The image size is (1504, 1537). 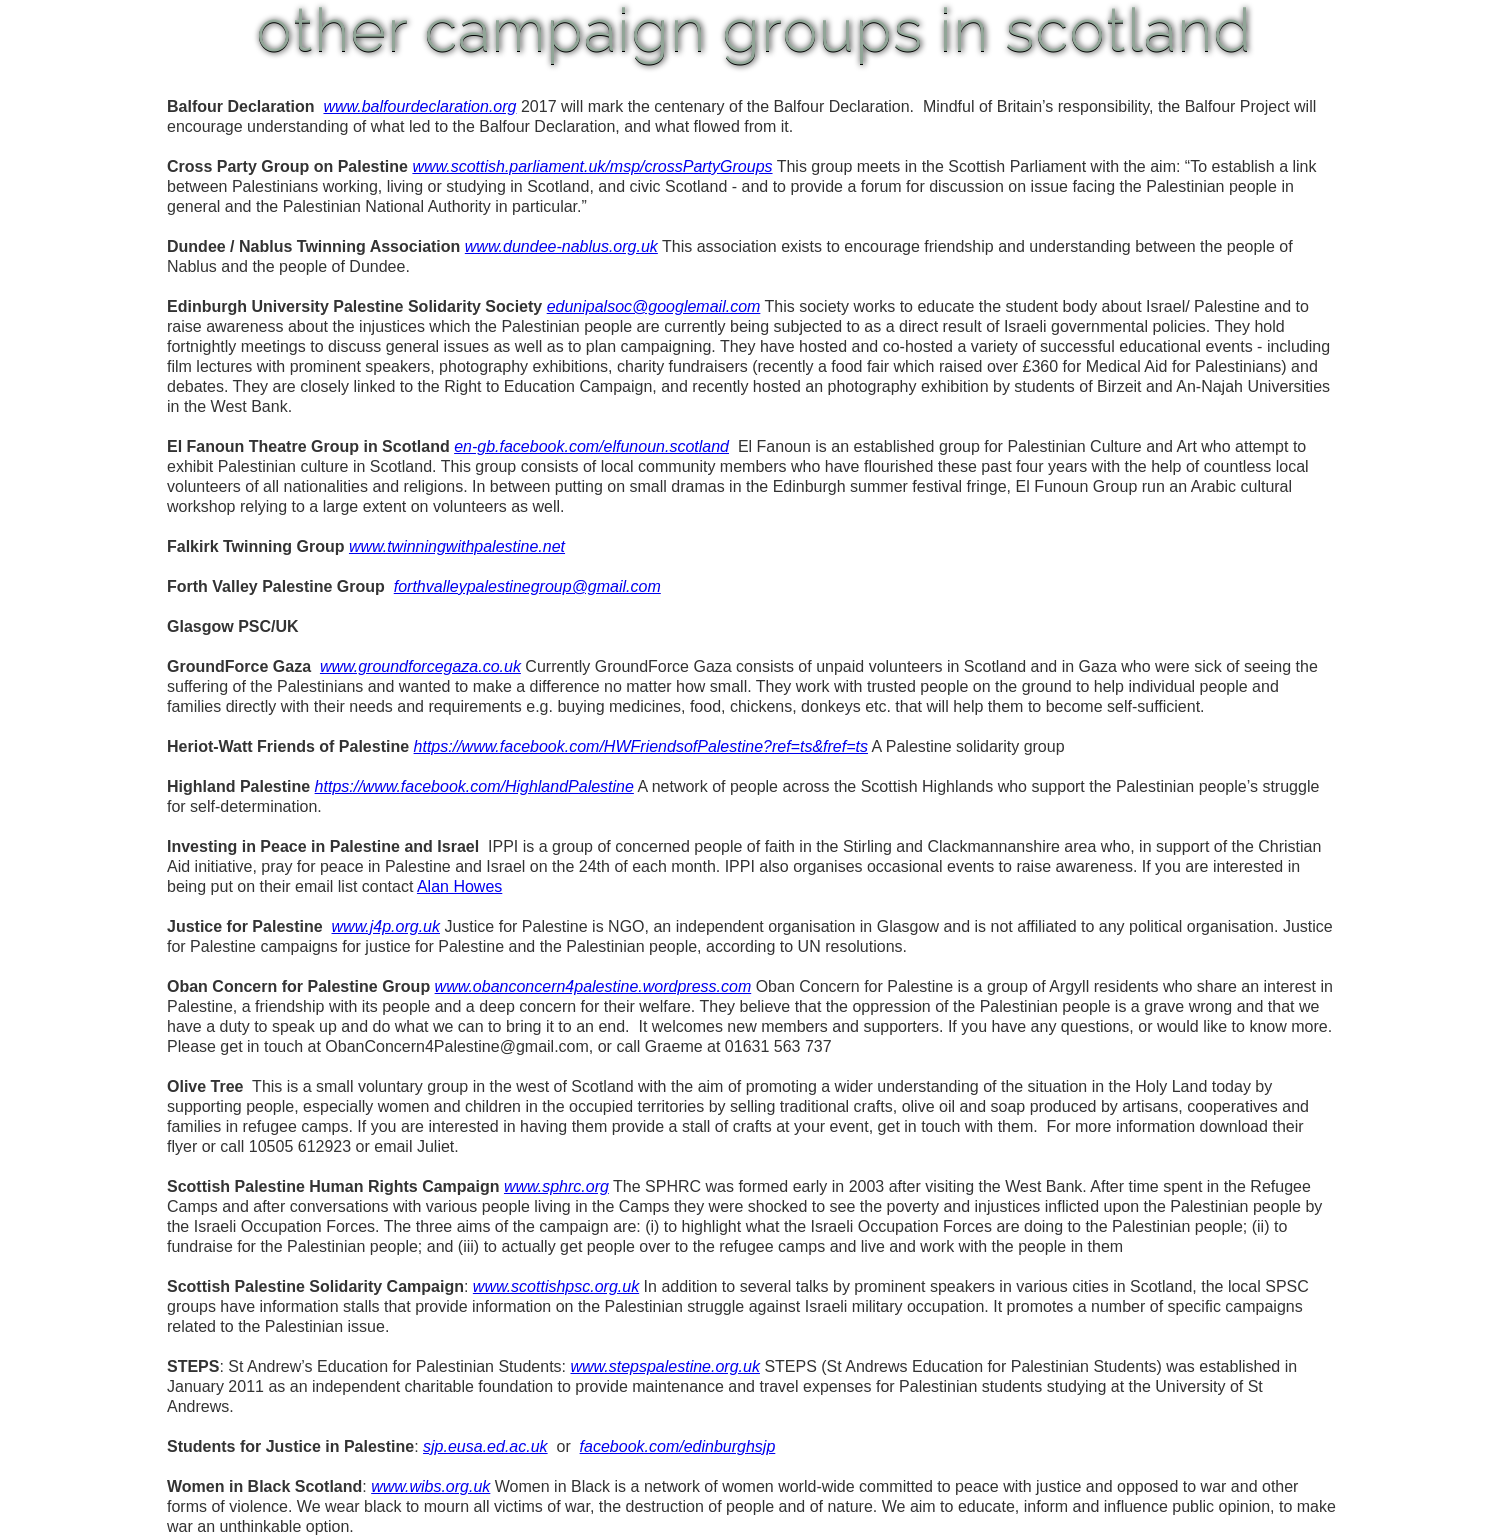 What do you see at coordinates (527, 586) in the screenshot?
I see `forthvalleypalestinegroup@gmail.com` at bounding box center [527, 586].